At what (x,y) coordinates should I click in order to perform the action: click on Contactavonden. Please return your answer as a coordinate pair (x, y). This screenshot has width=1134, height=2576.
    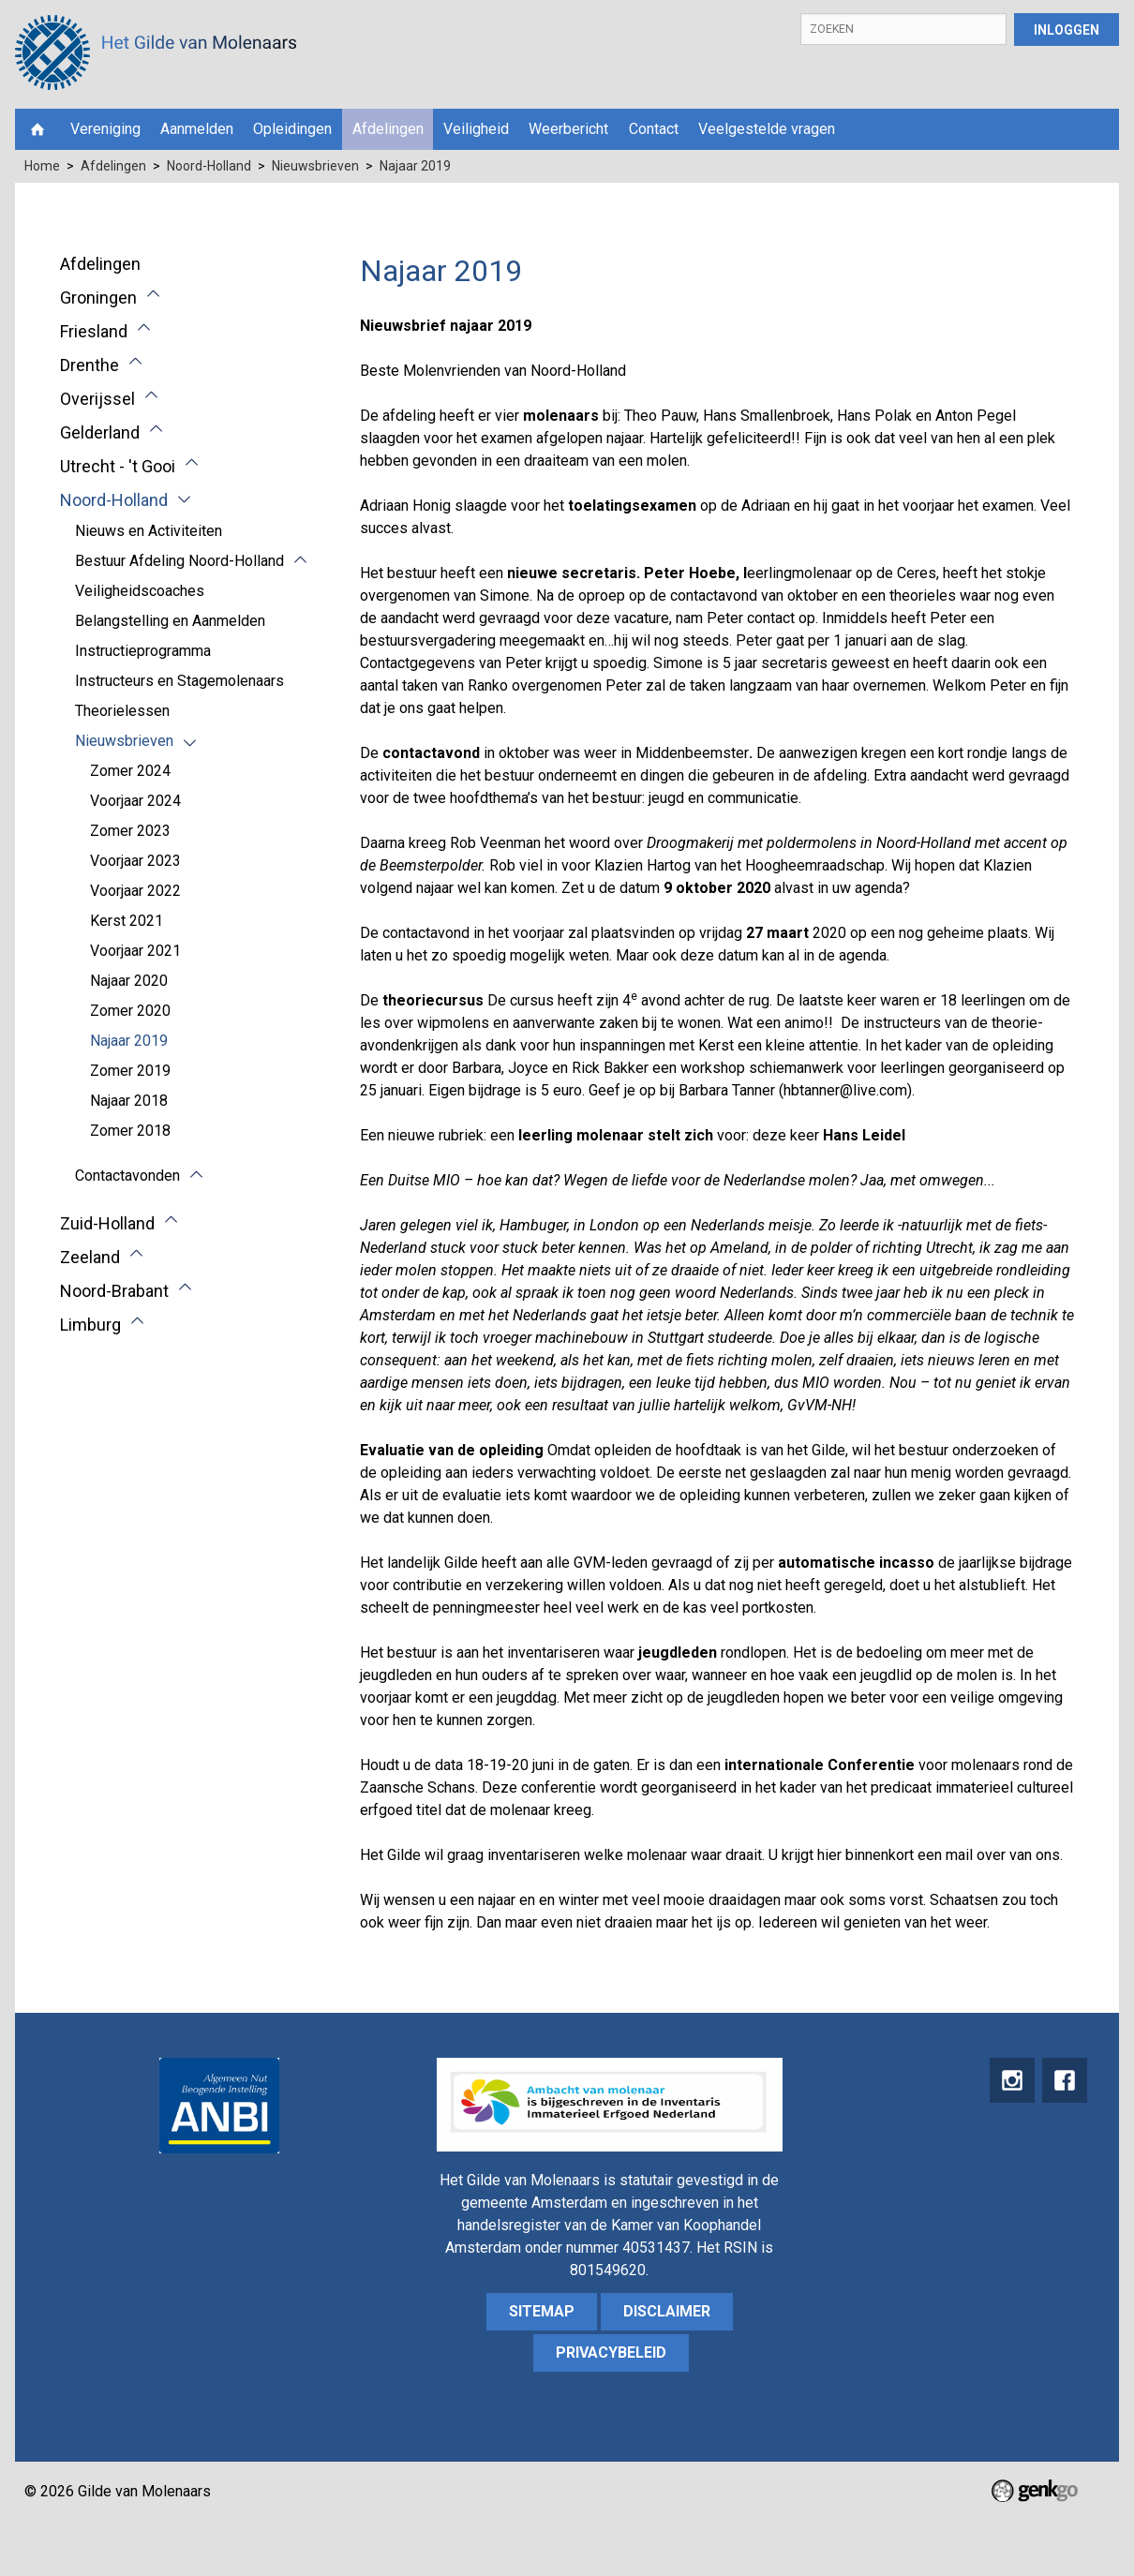
    Looking at the image, I should click on (127, 1175).